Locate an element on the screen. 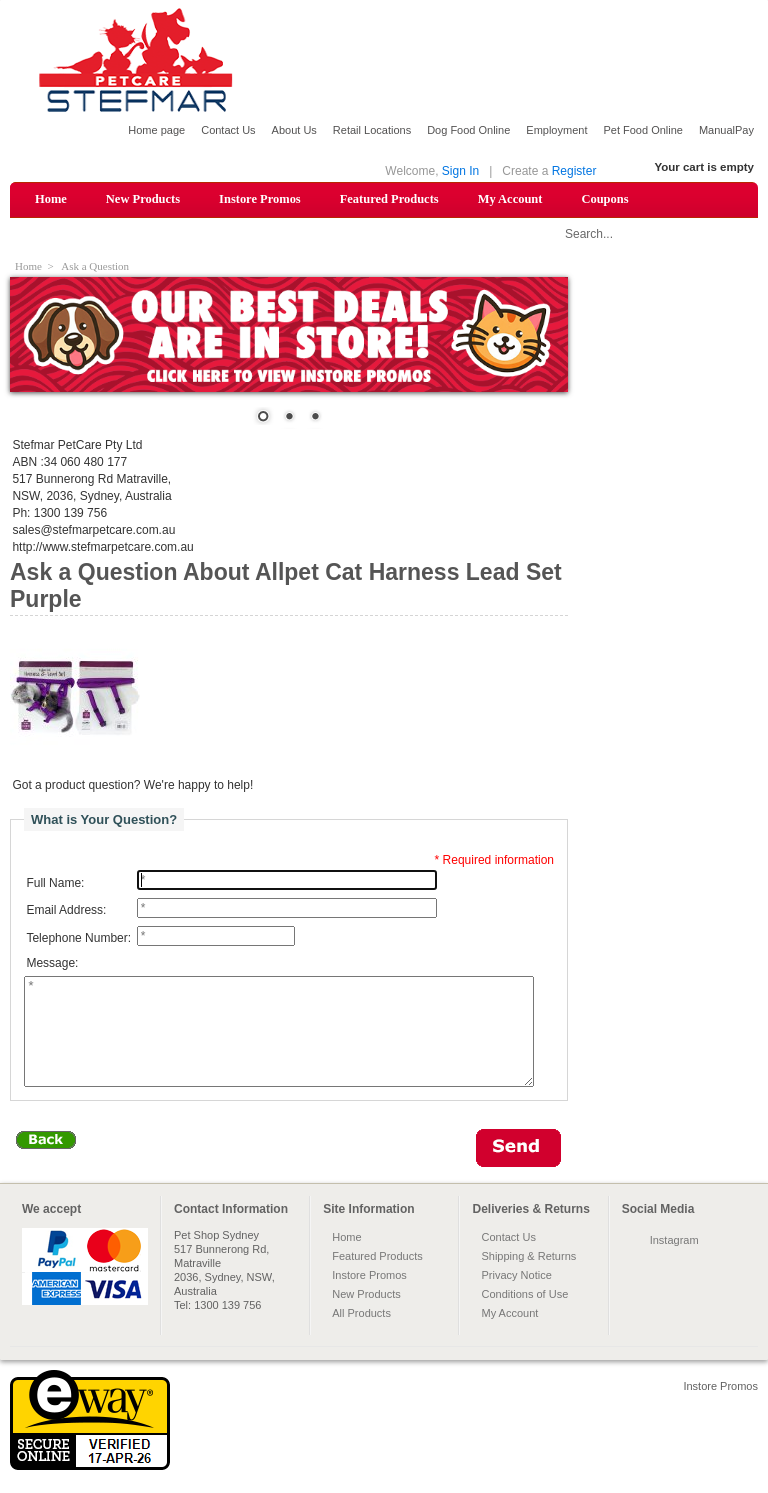 Image resolution: width=768 pixels, height=1493 pixels. Telephone Number: is located at coordinates (78, 938).